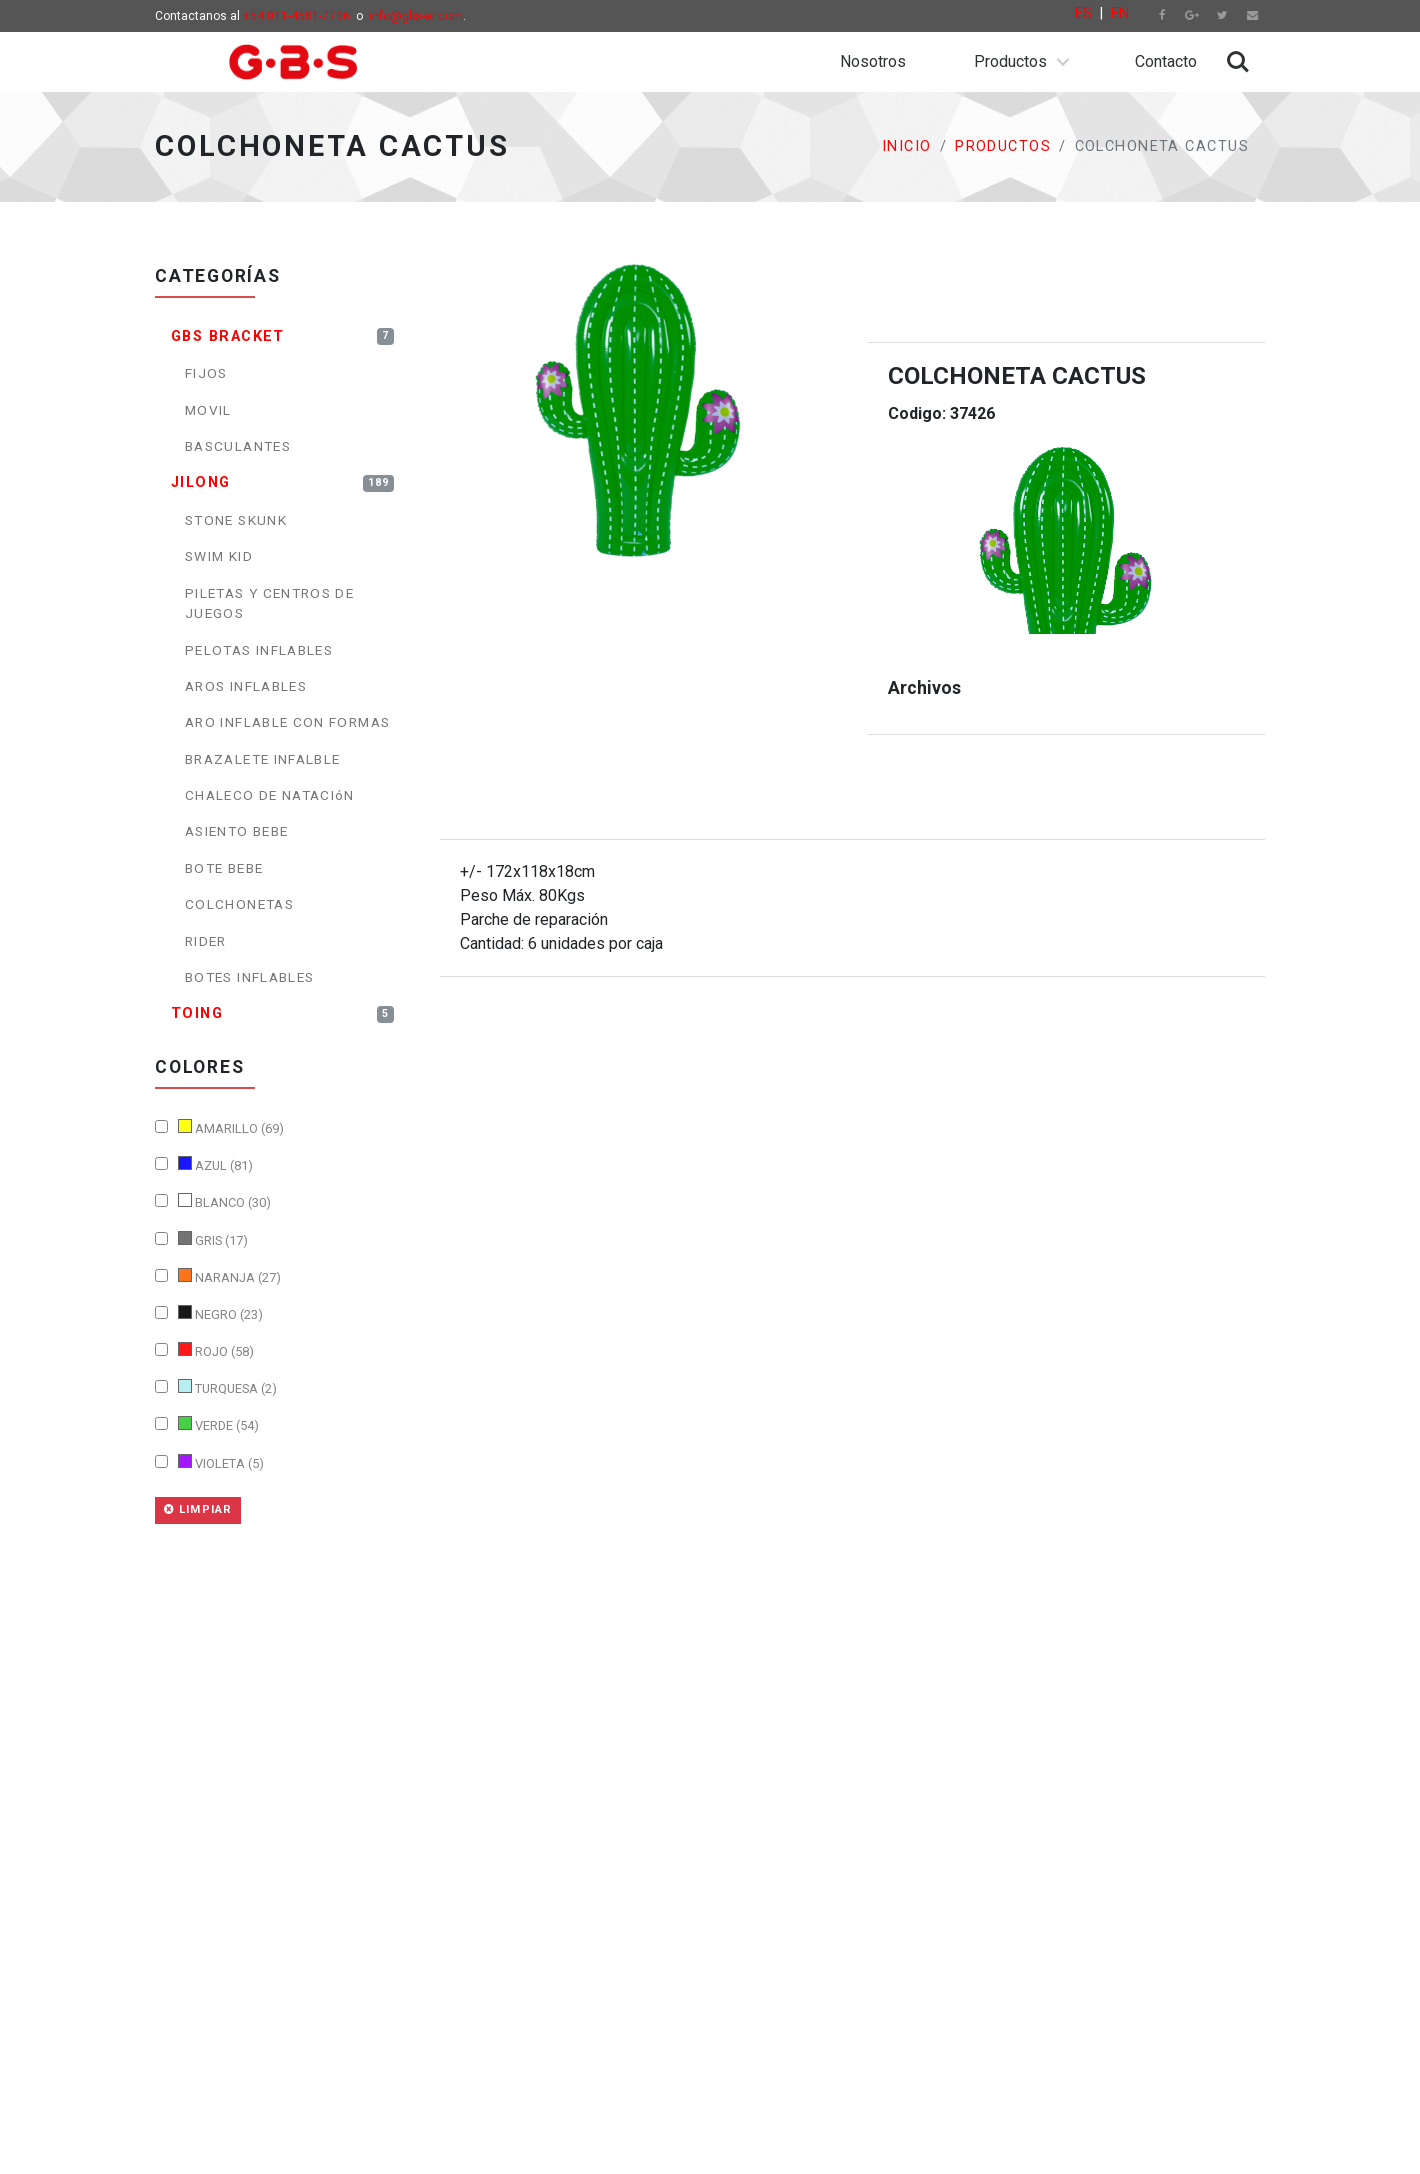  Describe the element at coordinates (239, 904) in the screenshot. I see `COLCHONETAS` at that location.